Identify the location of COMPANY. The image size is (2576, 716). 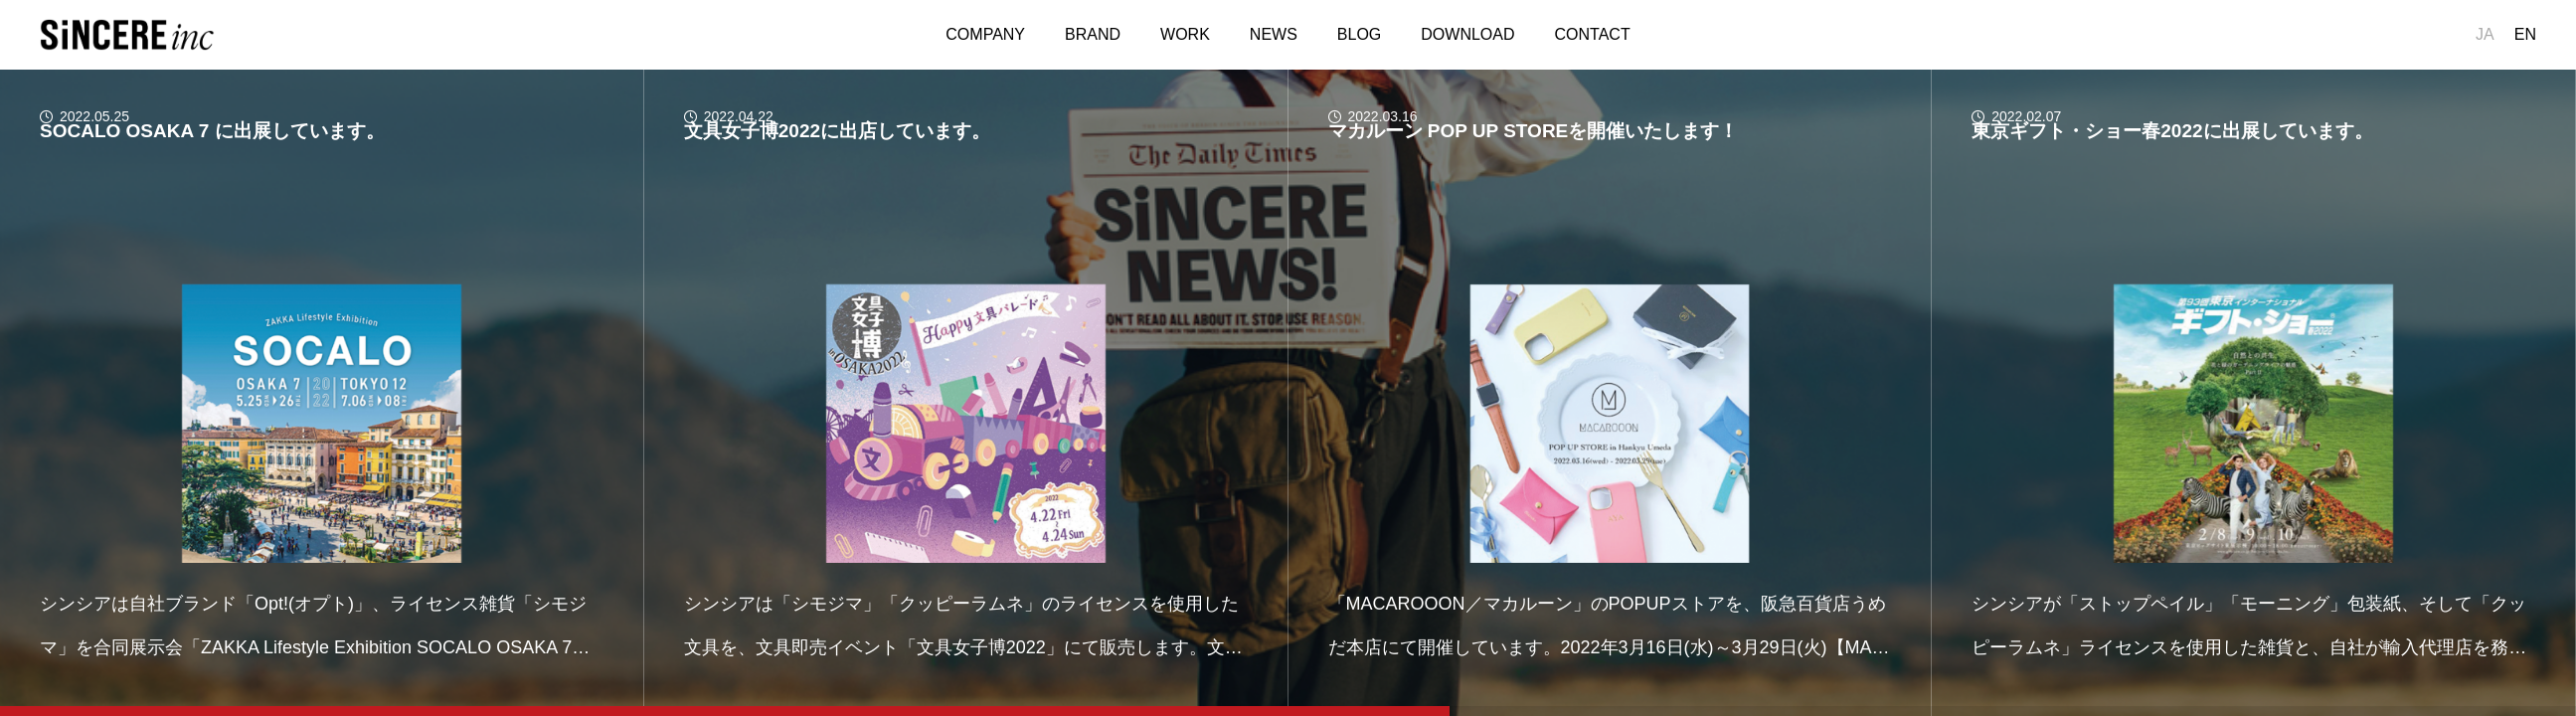
(985, 34).